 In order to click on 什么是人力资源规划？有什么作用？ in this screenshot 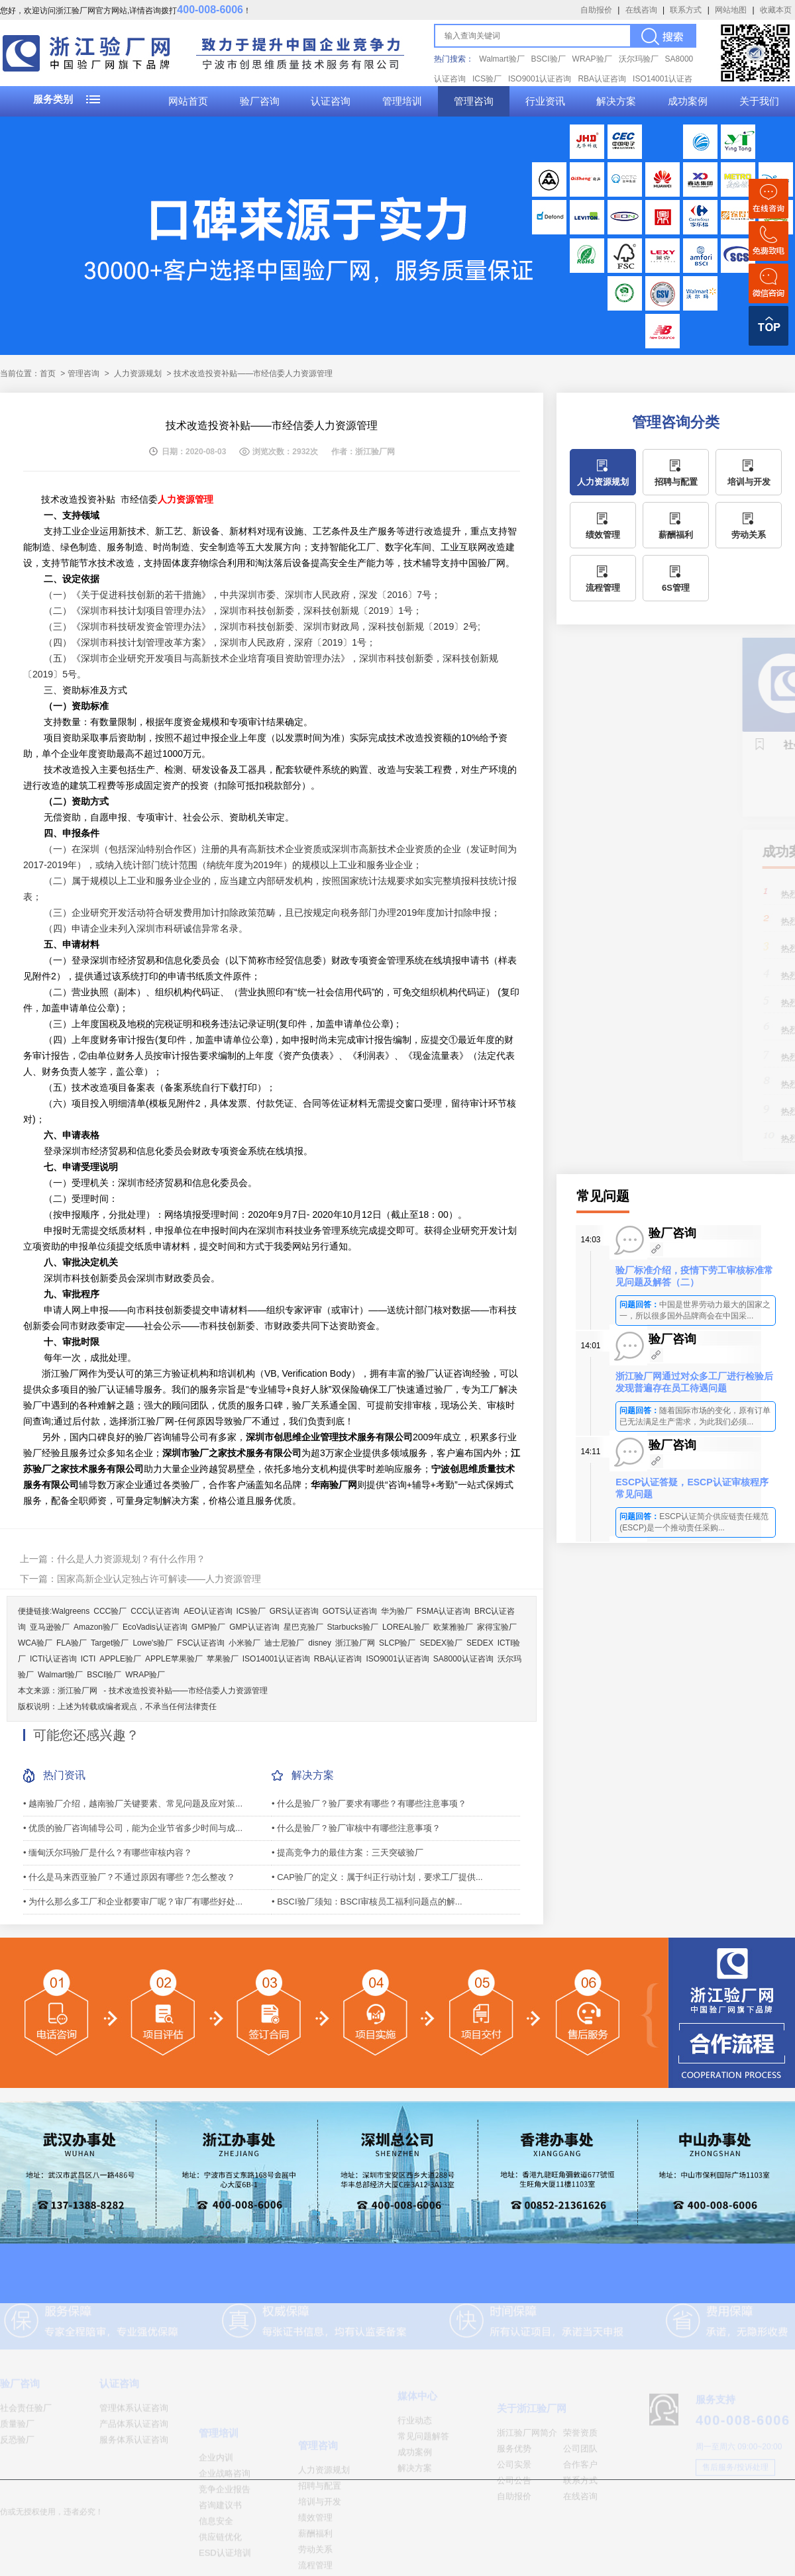, I will do `click(131, 1559)`.